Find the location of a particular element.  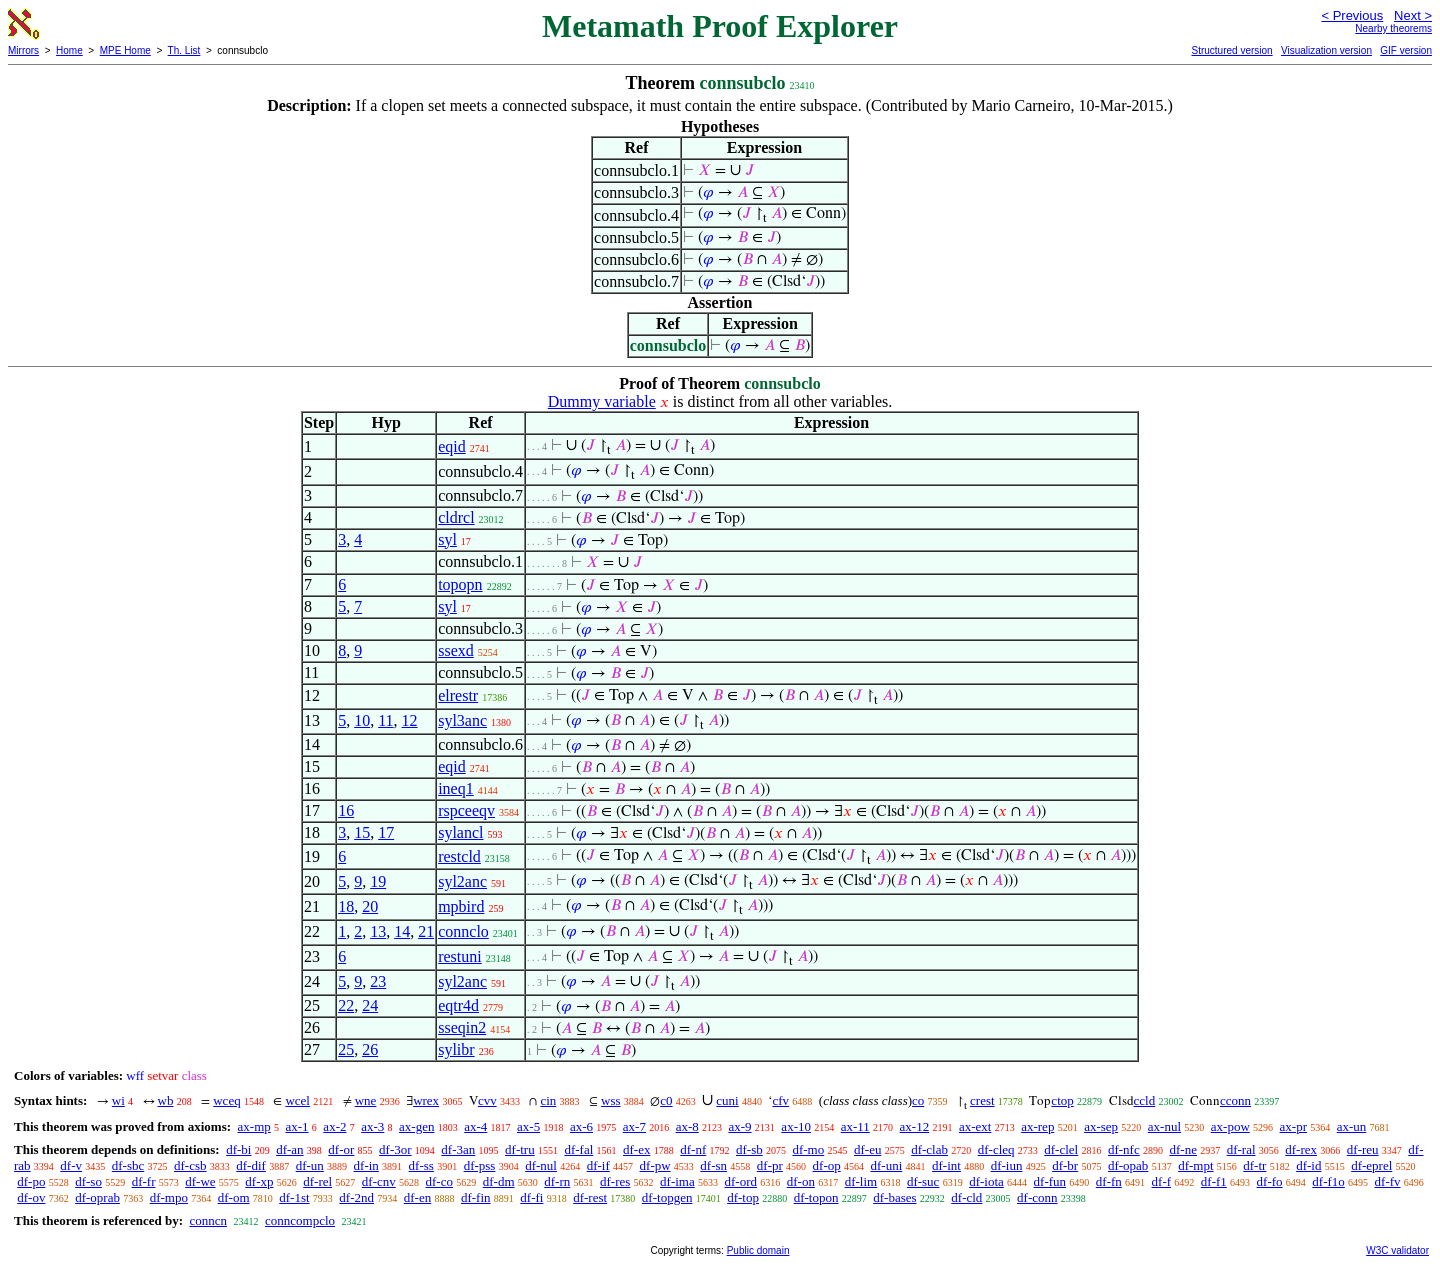

restuni is located at coordinates (460, 956).